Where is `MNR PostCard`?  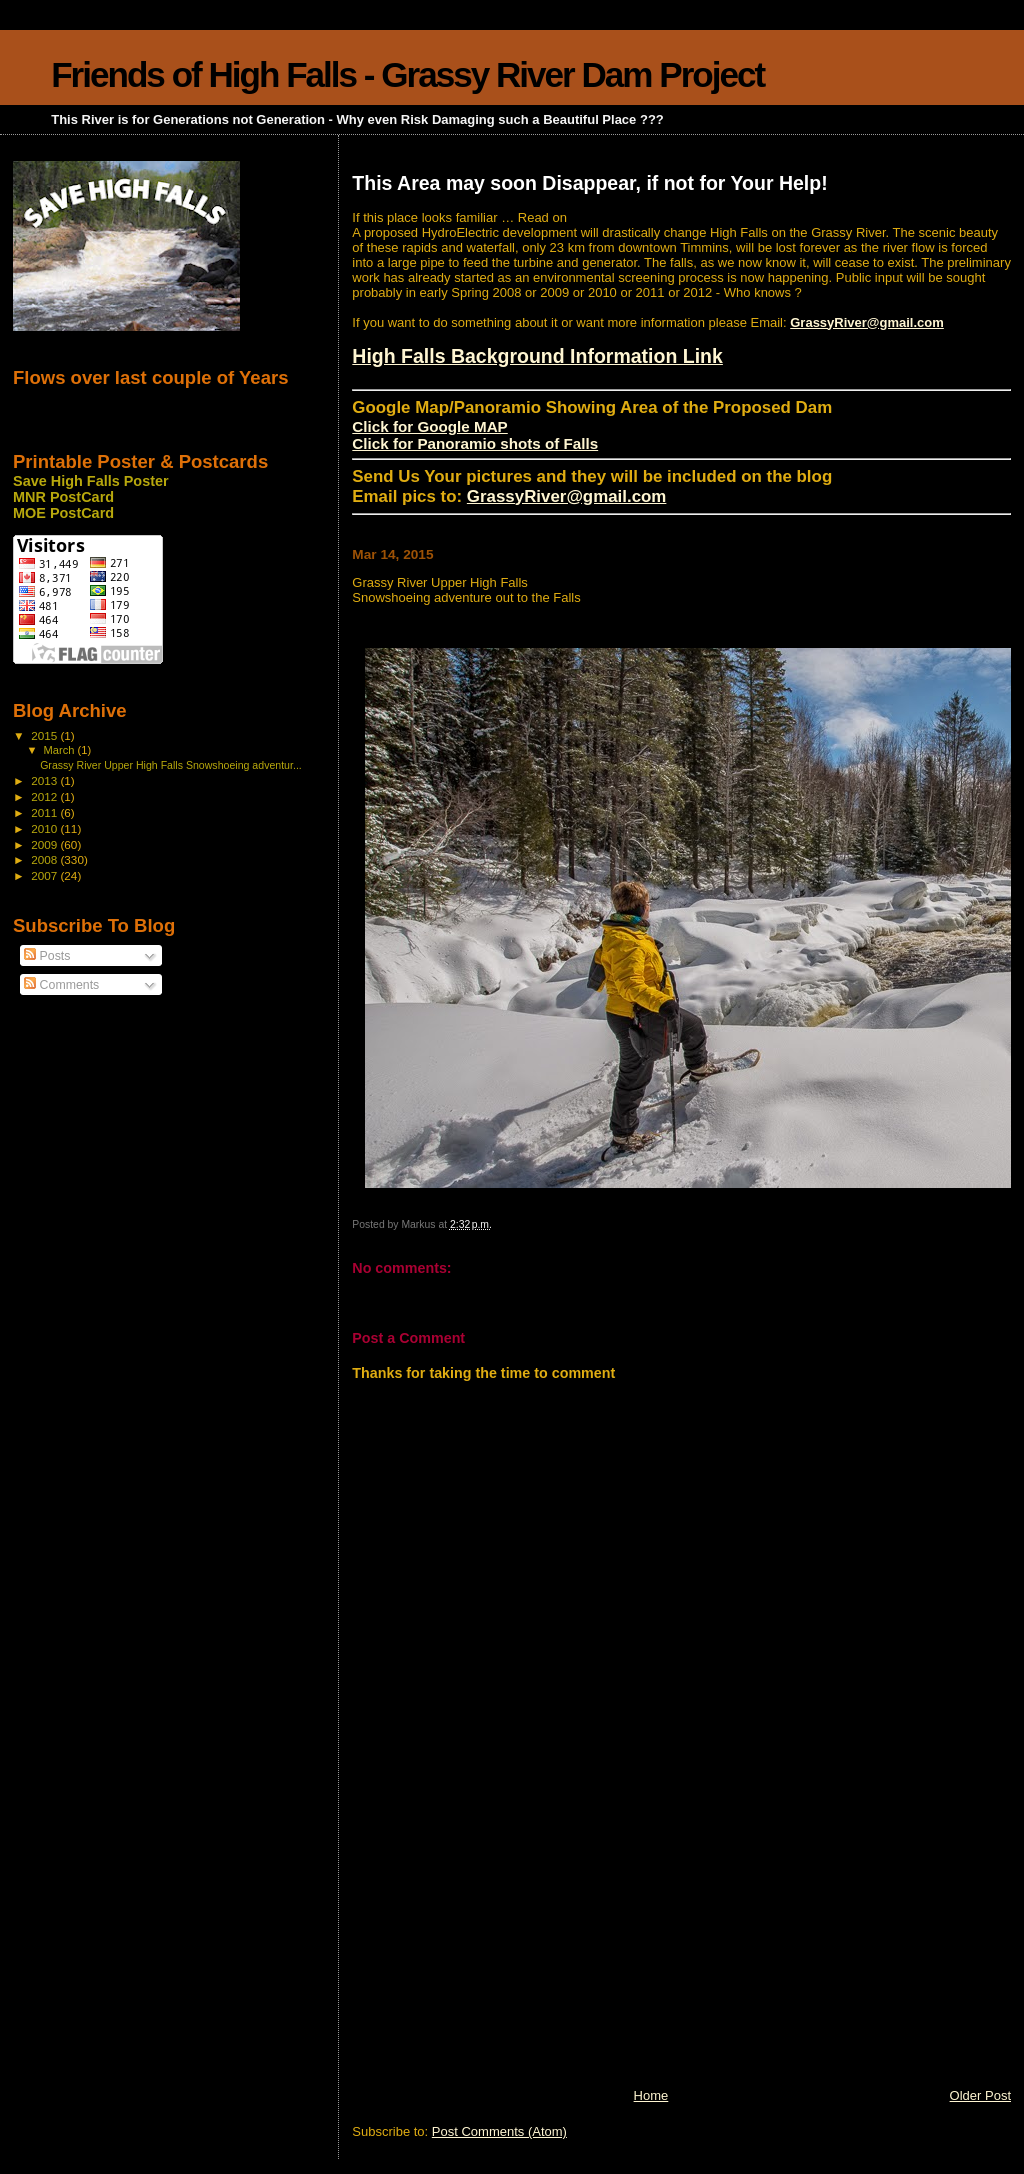
MNR PostCard is located at coordinates (63, 497).